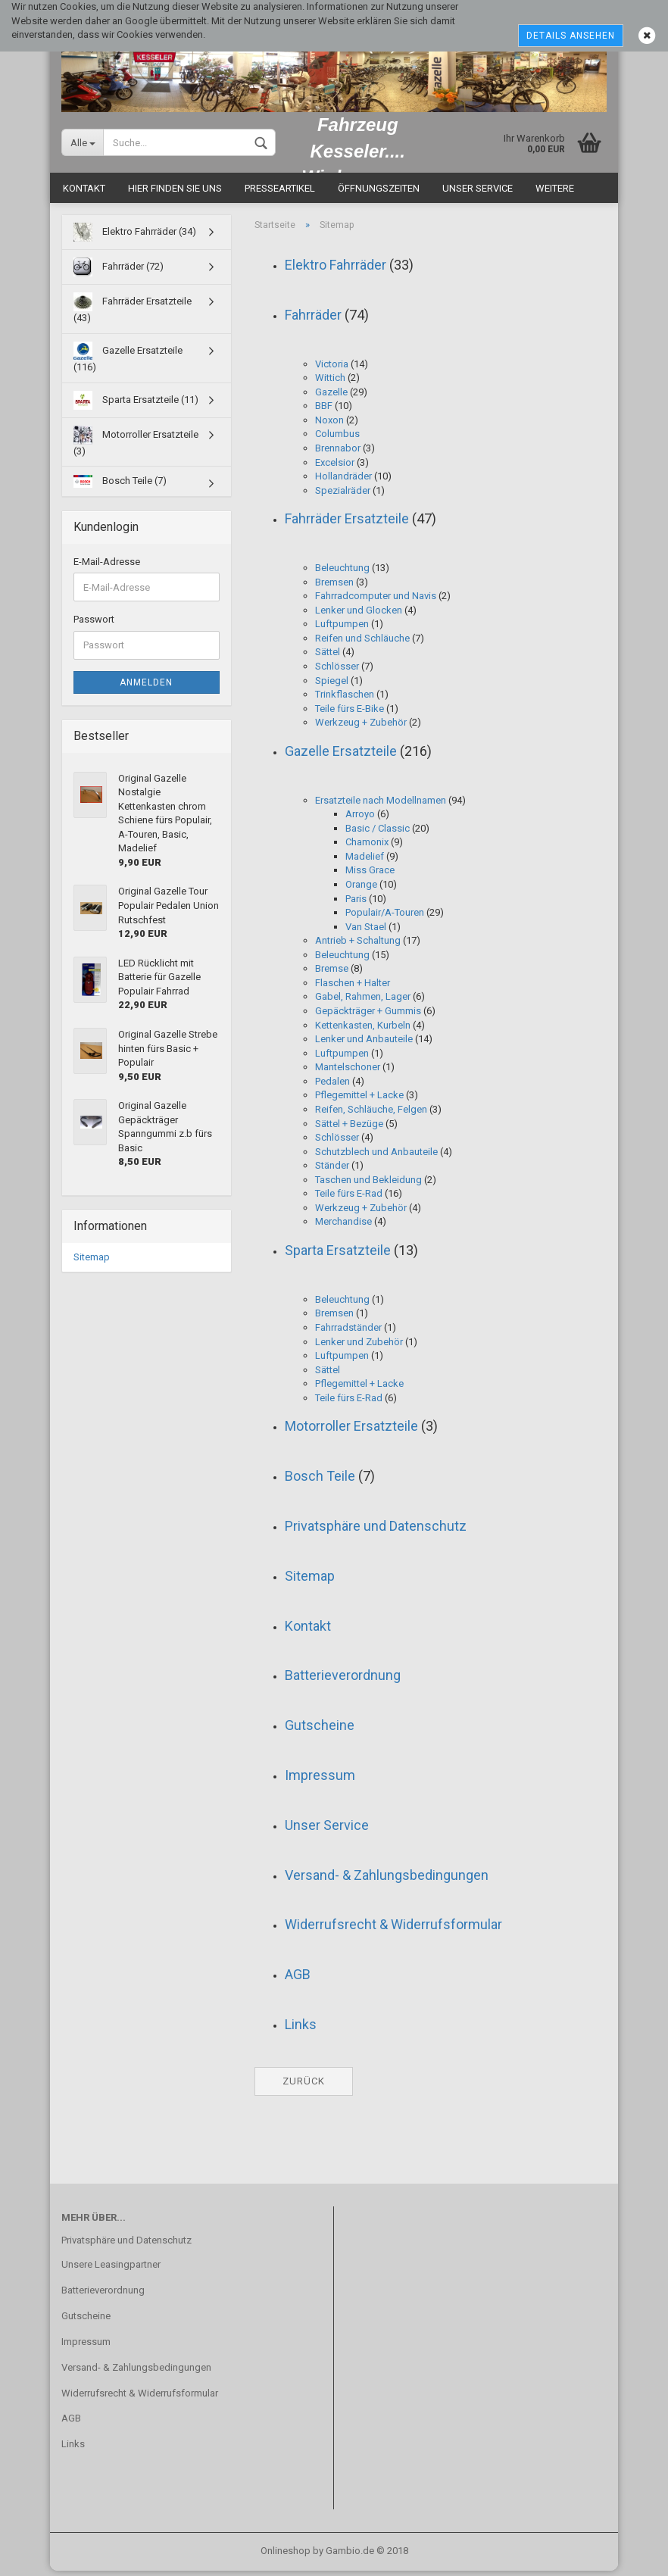 The image size is (668, 2576). What do you see at coordinates (329, 425) in the screenshot?
I see `Noxon` at bounding box center [329, 425].